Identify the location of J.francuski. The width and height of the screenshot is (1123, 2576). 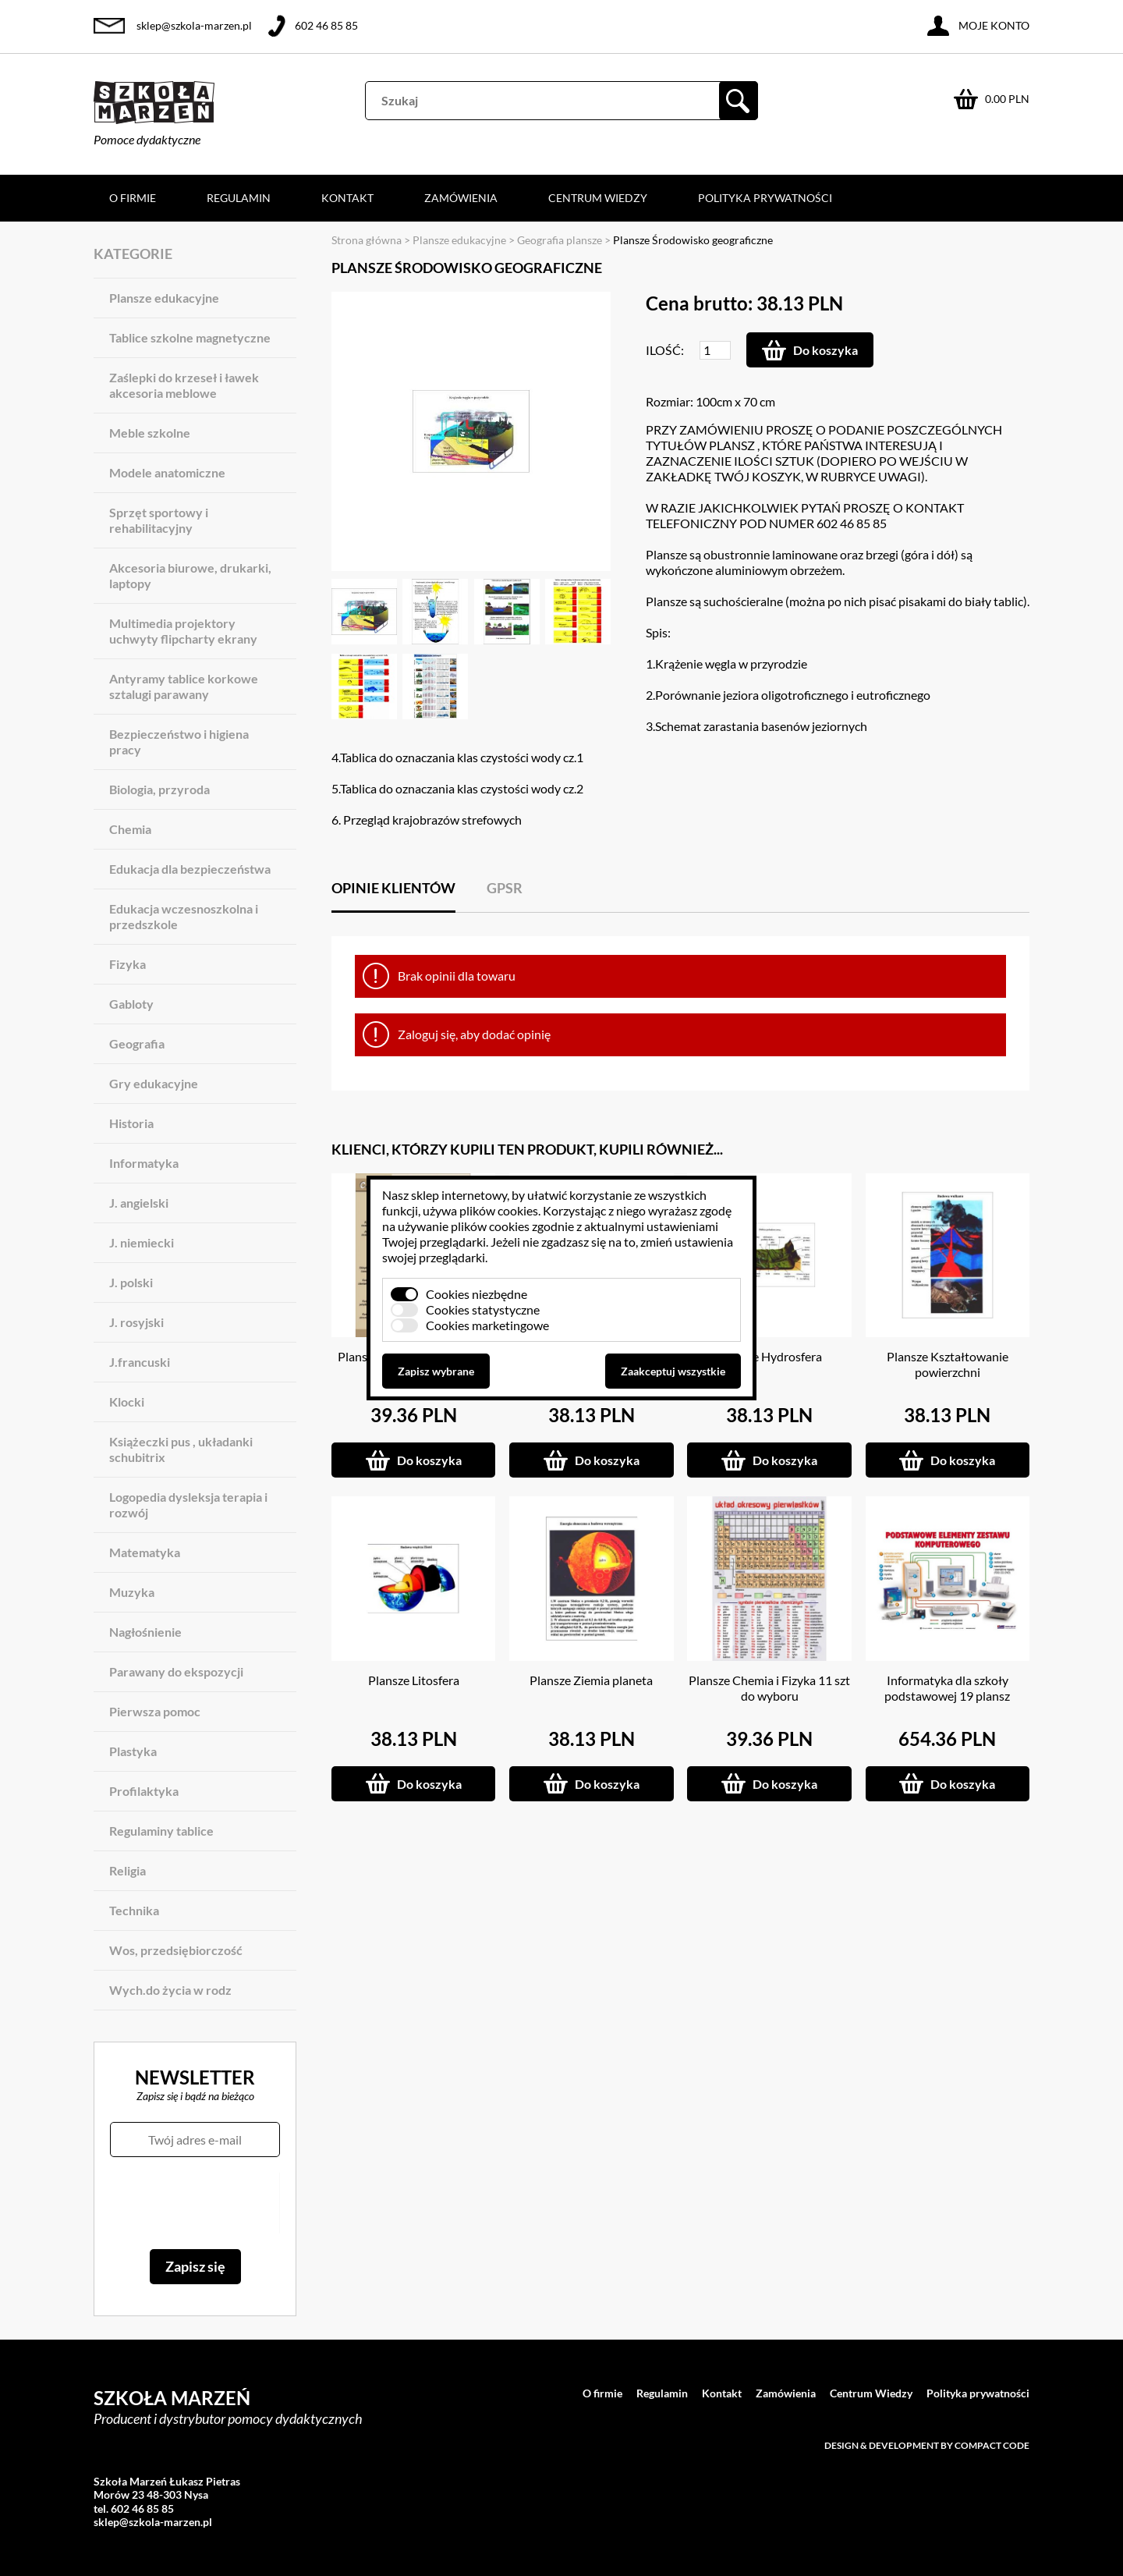
(139, 1361).